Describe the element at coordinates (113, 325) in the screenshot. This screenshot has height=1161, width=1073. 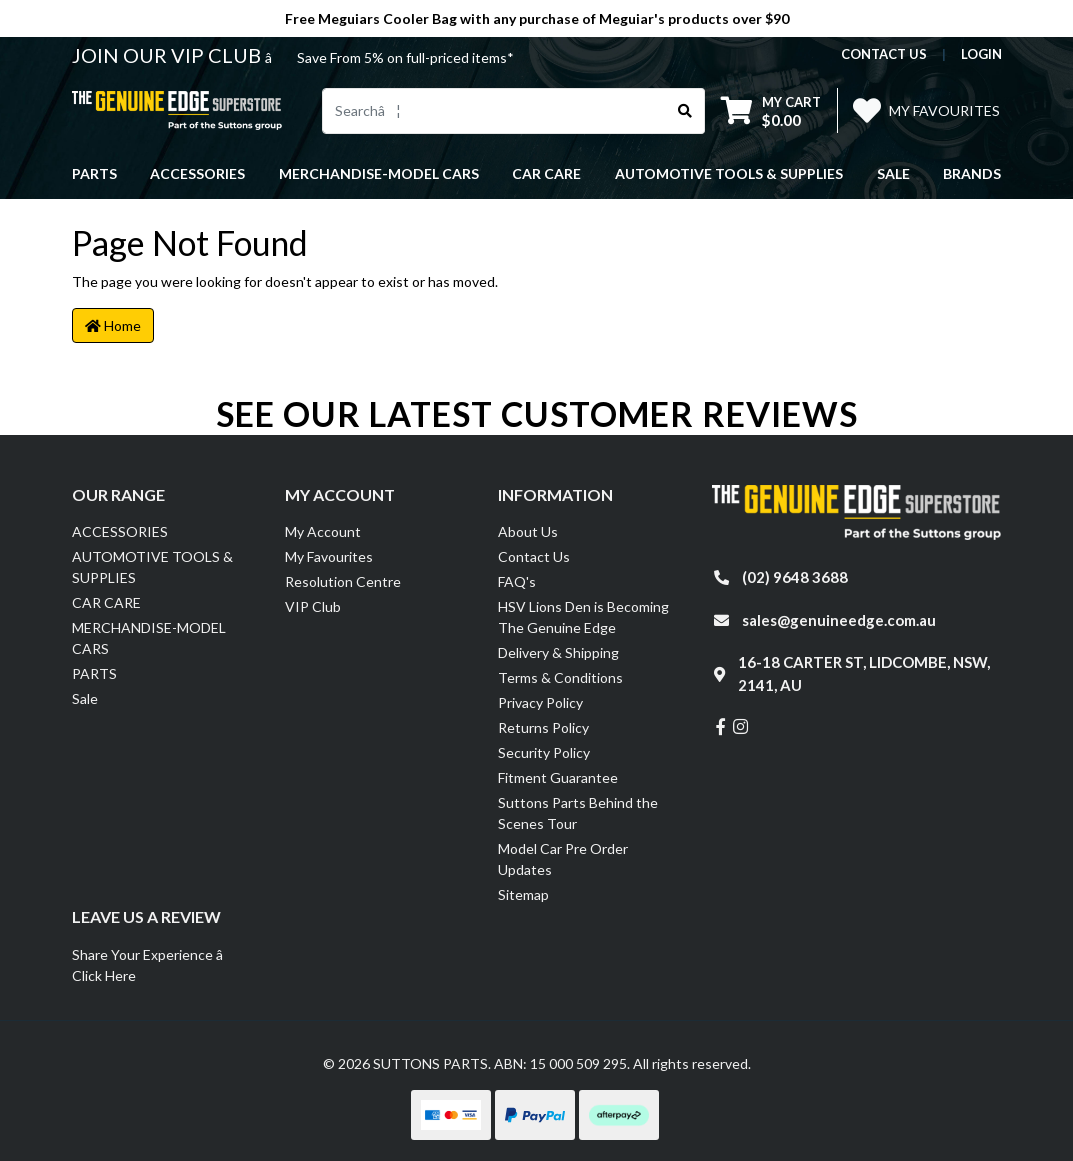
I see `Home` at that location.